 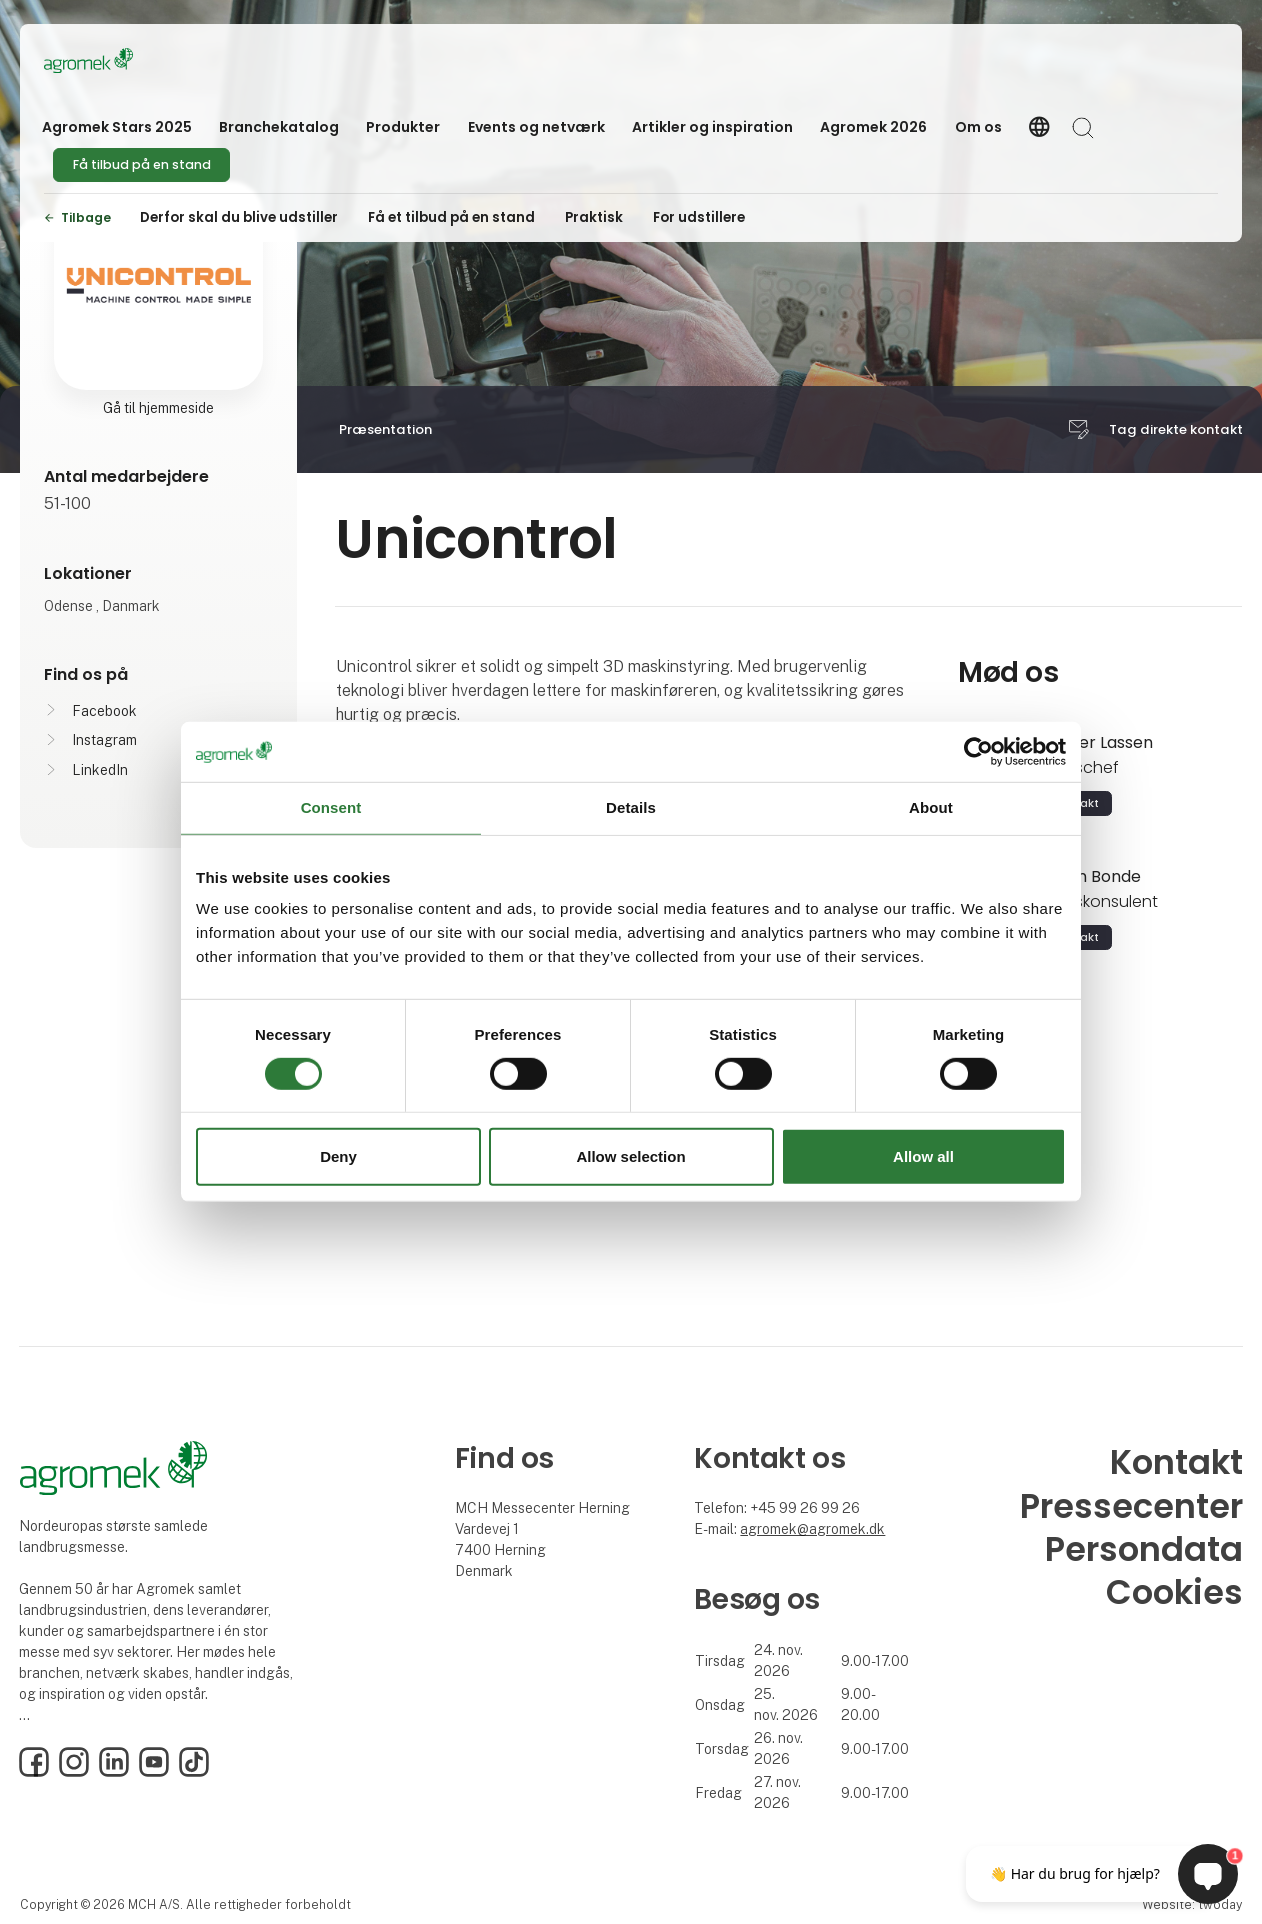 I want to click on [Logo], so click(x=124, y=60).